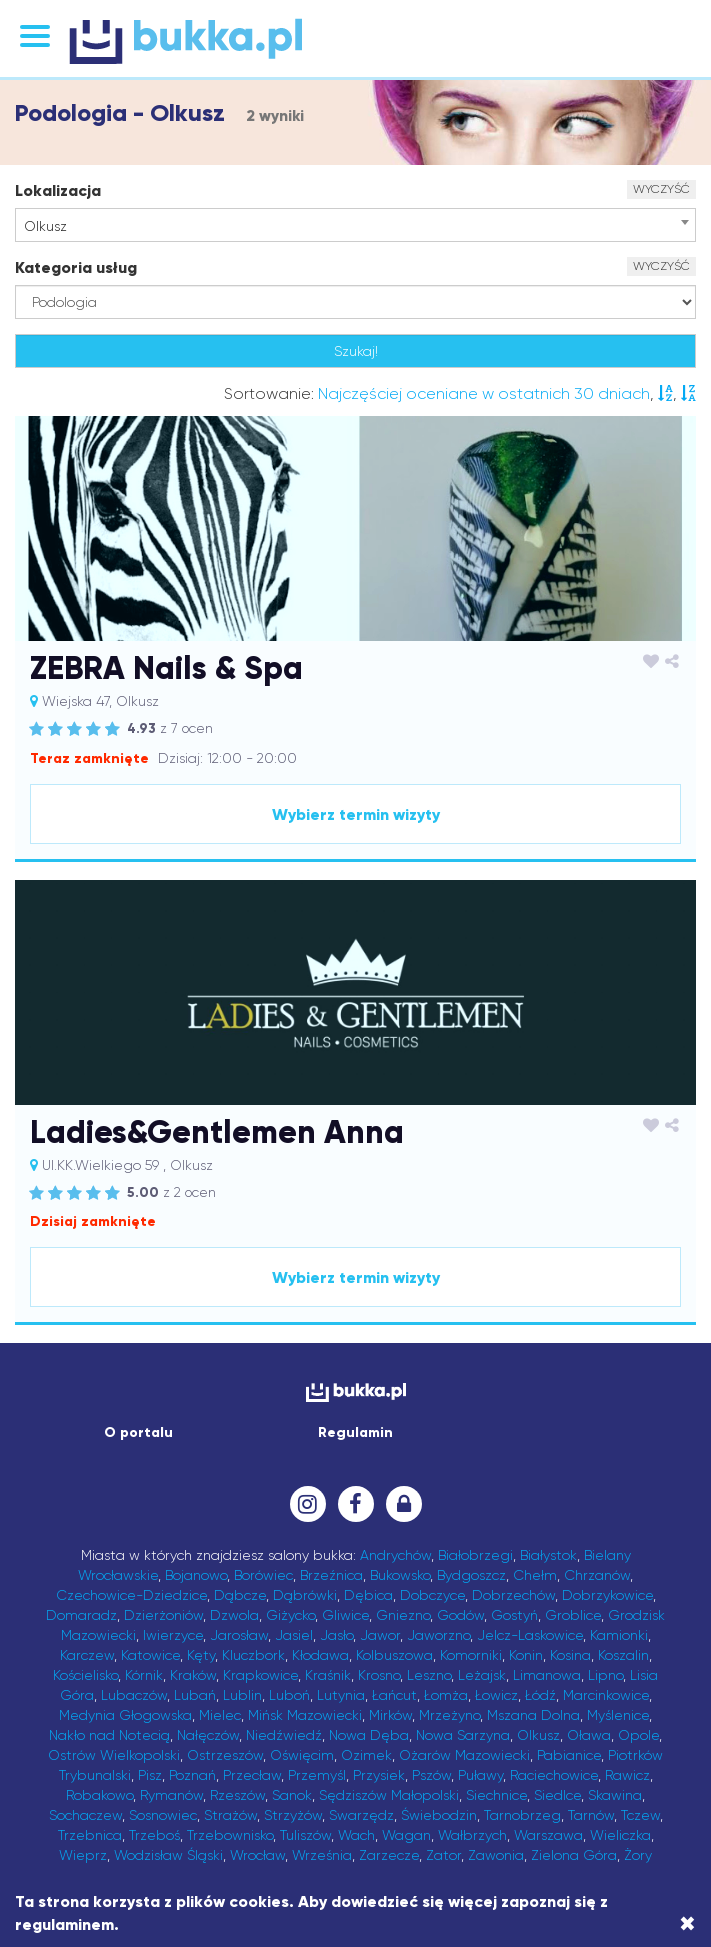  Describe the element at coordinates (535, 1575) in the screenshot. I see `Chełm` at that location.